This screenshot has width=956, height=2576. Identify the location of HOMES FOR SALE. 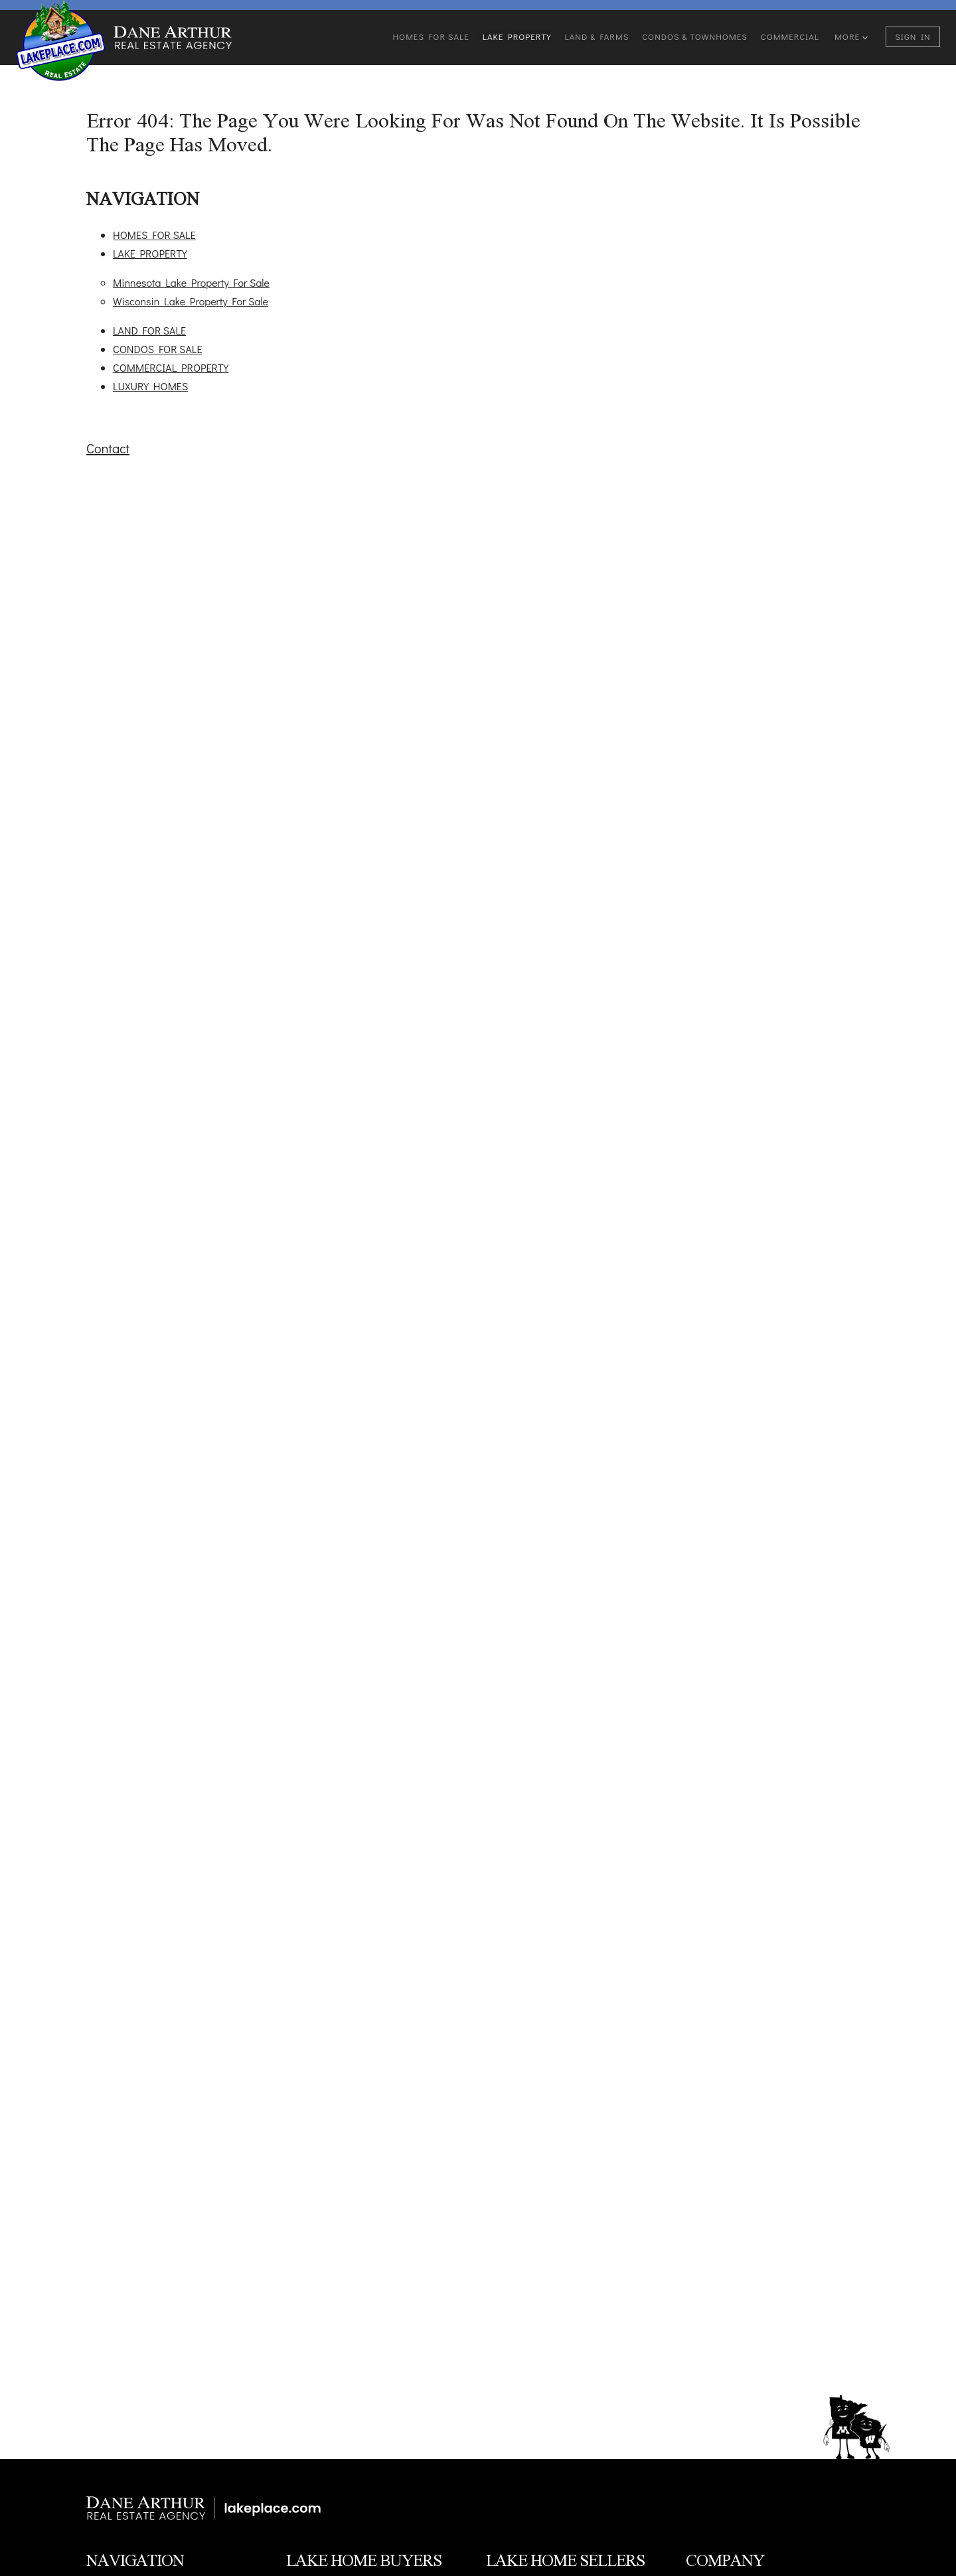
(154, 235).